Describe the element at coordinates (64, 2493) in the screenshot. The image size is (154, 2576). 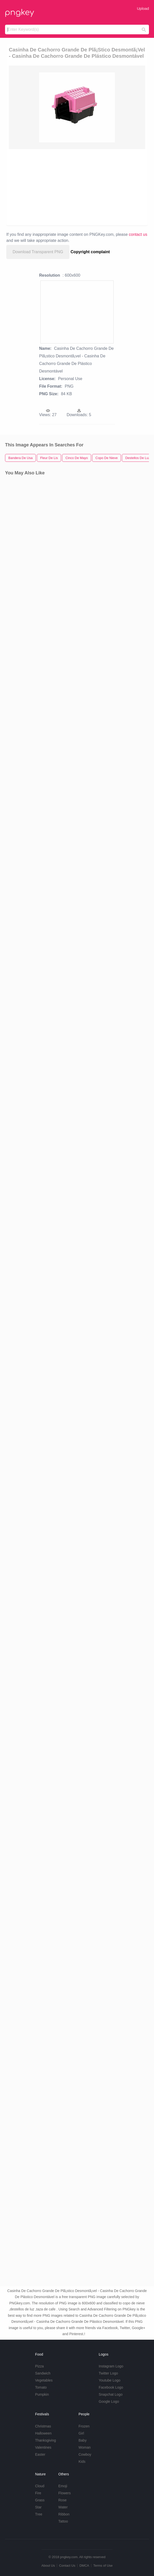
I see `Flowers` at that location.